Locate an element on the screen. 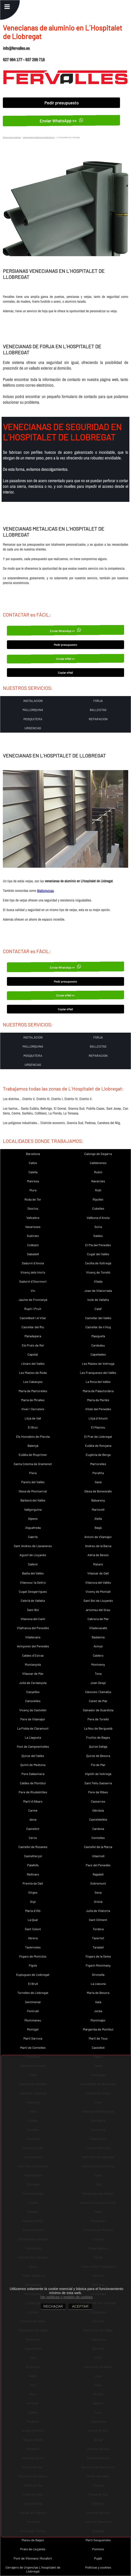 This screenshot has width=131, height=2576. Seva is located at coordinates (98, 1892).